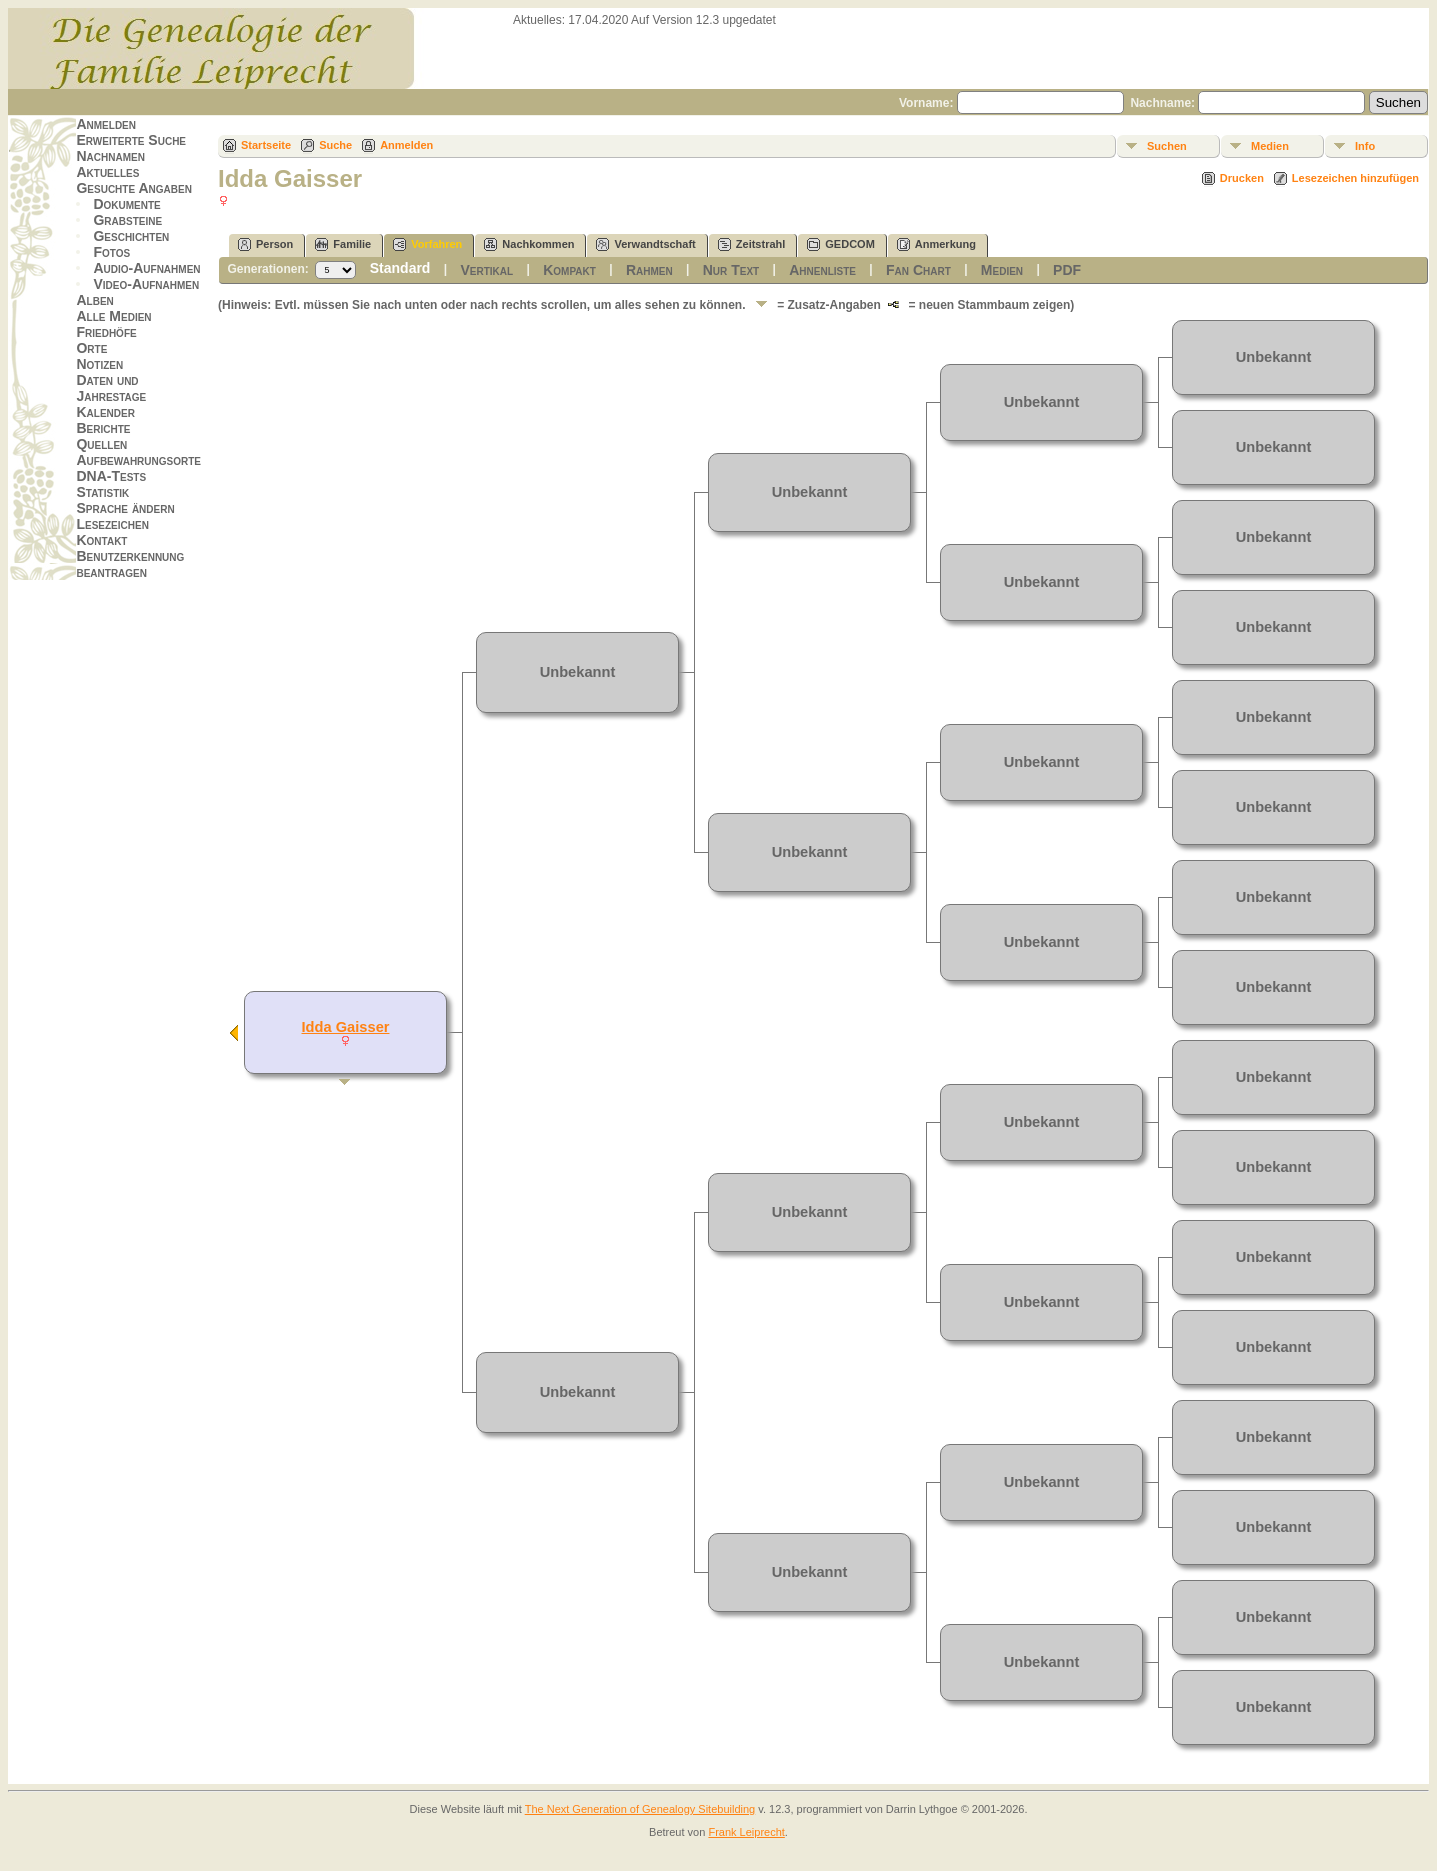  What do you see at coordinates (1067, 270) in the screenshot?
I see `PDF` at bounding box center [1067, 270].